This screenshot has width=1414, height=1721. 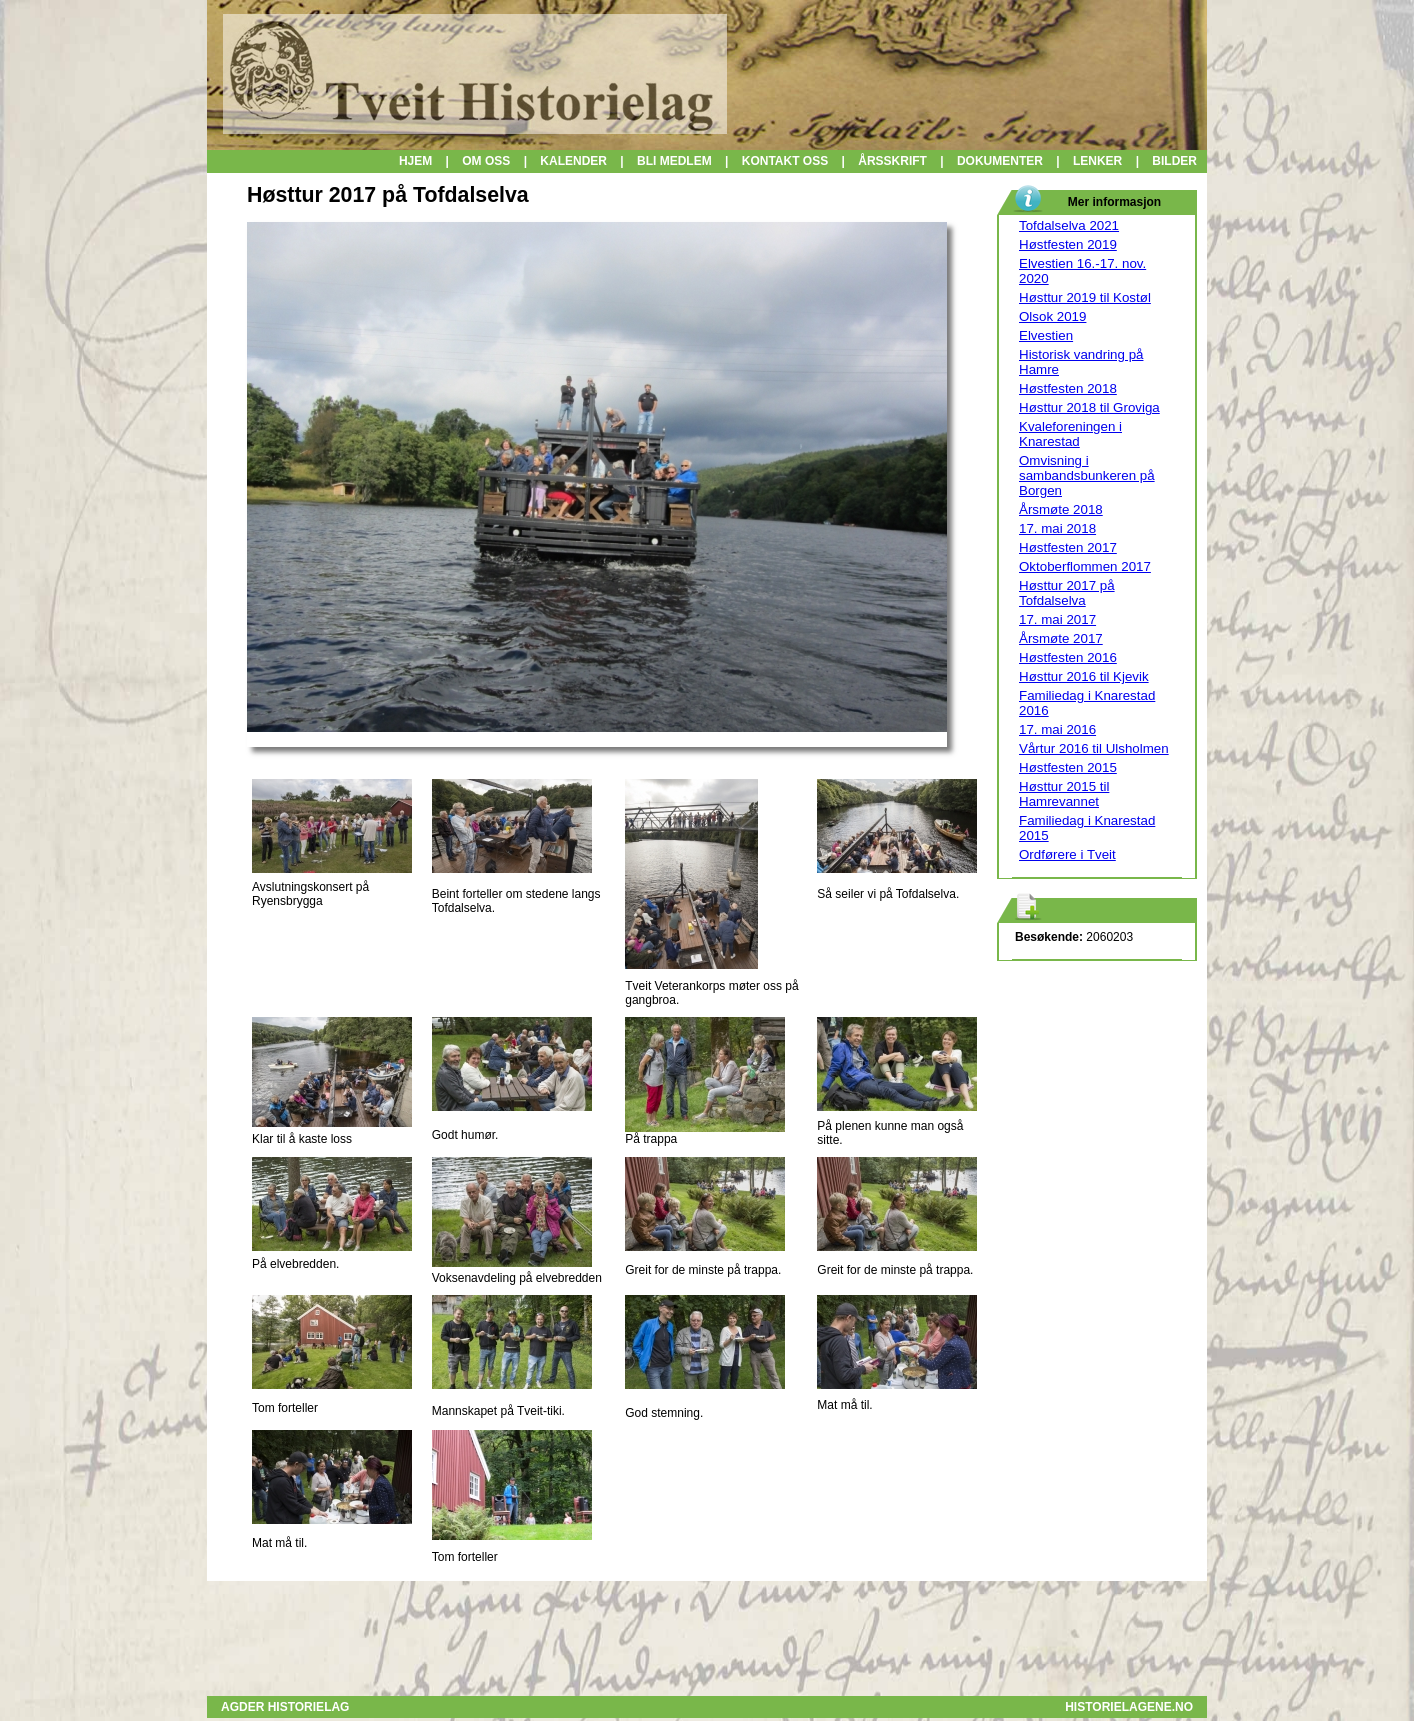 I want to click on Elvestien, so click(x=1046, y=335).